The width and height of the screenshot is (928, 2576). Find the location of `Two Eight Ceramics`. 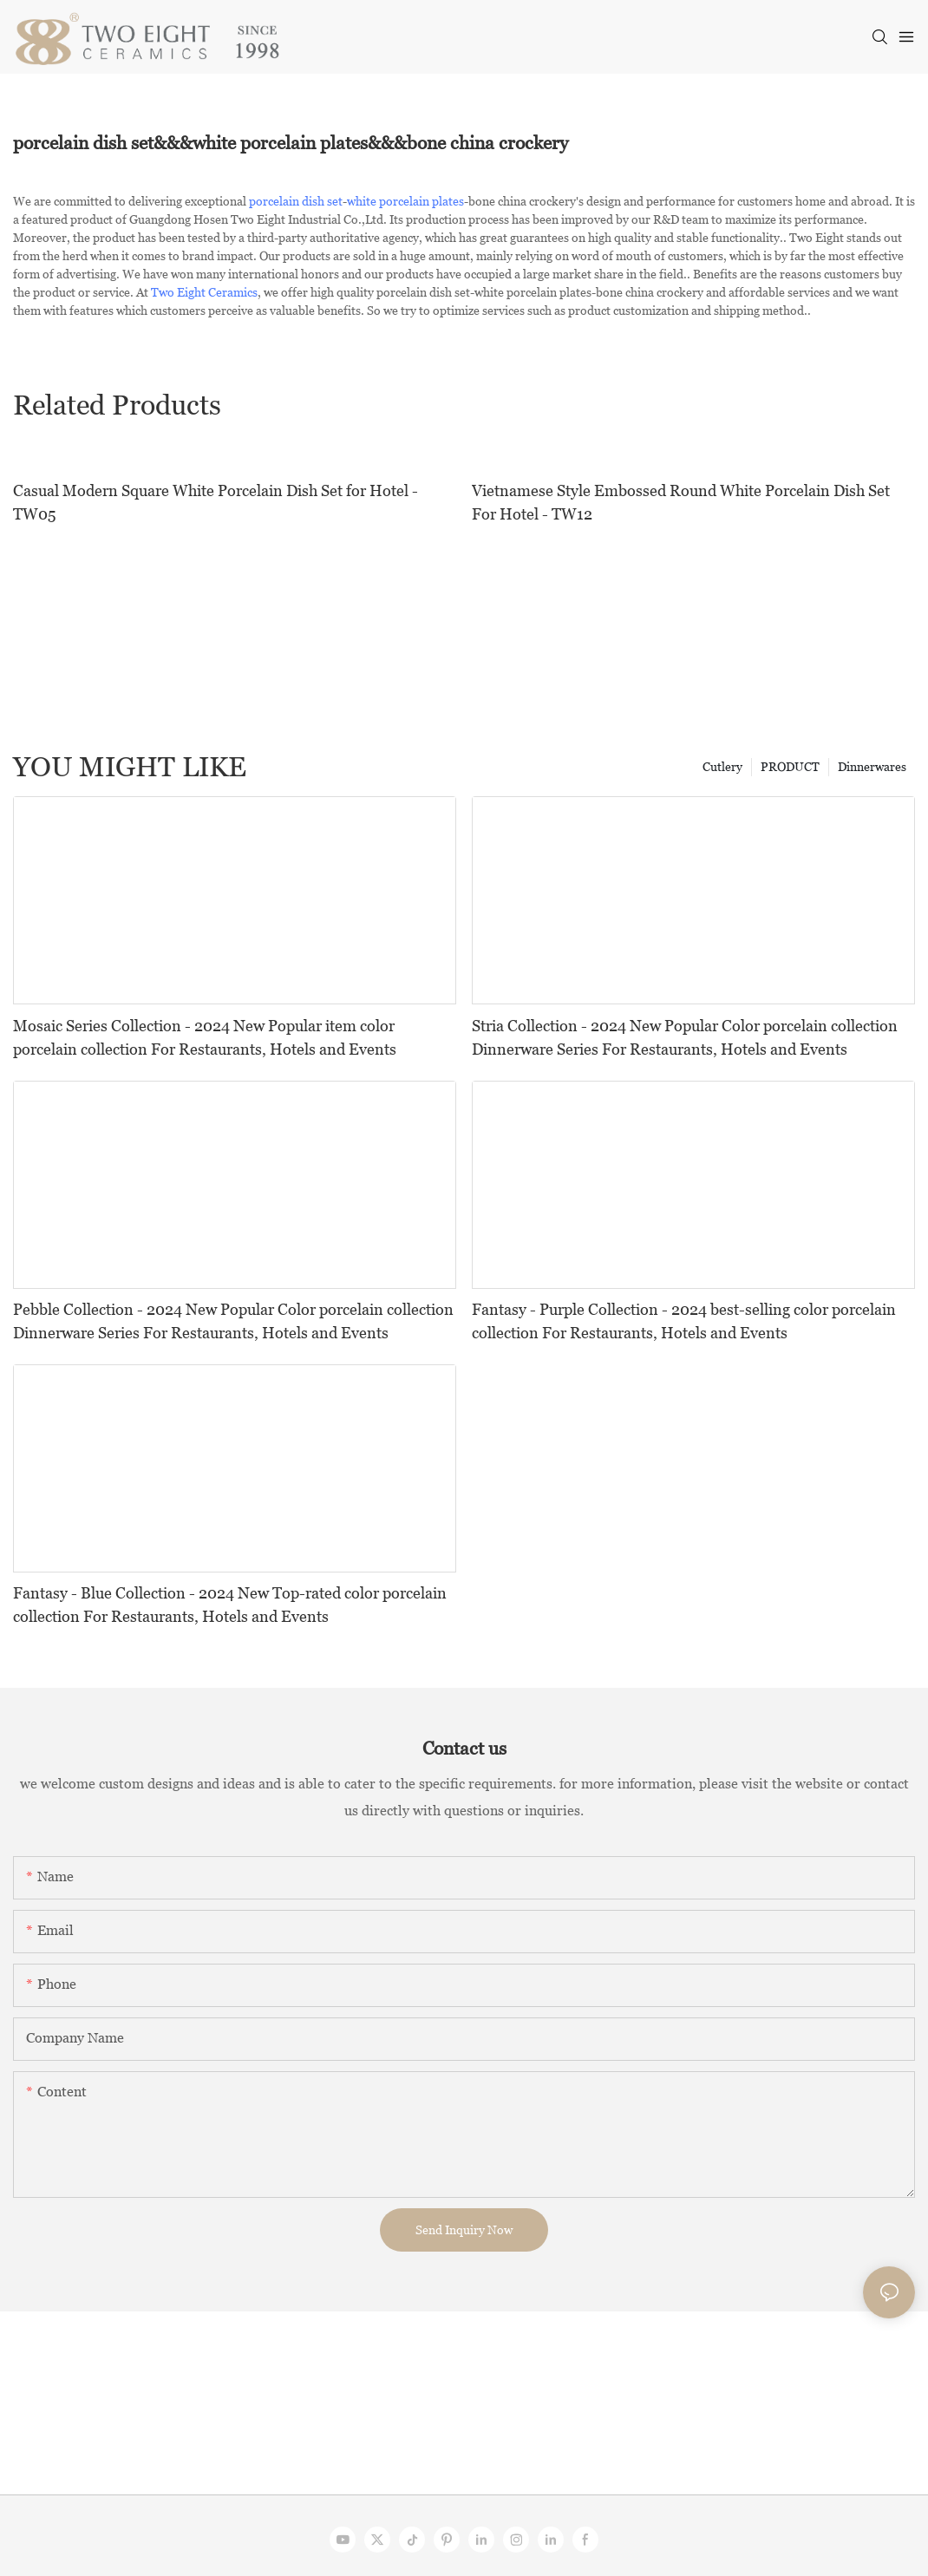

Two Eight Ceramics is located at coordinates (204, 292).